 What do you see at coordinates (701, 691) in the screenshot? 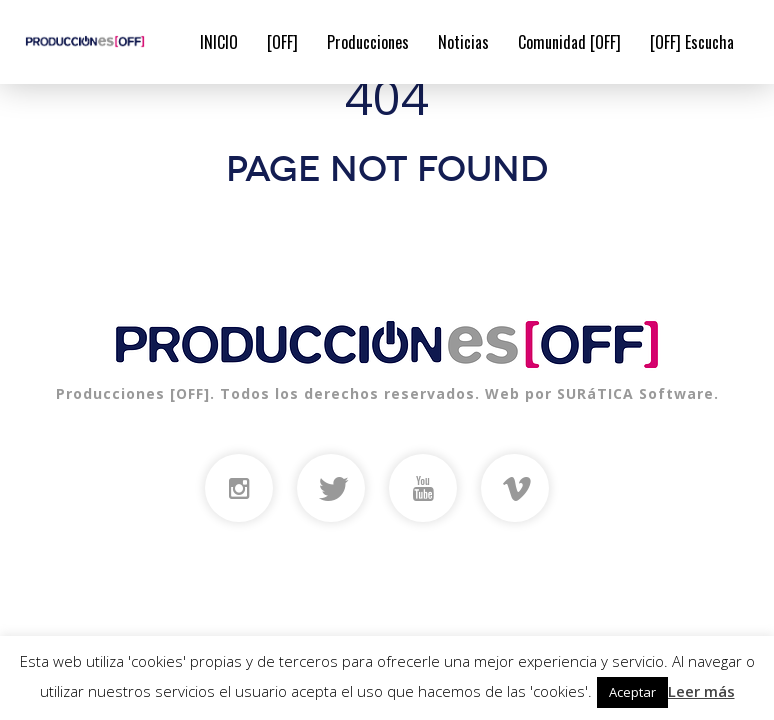
I see `Leer más` at bounding box center [701, 691].